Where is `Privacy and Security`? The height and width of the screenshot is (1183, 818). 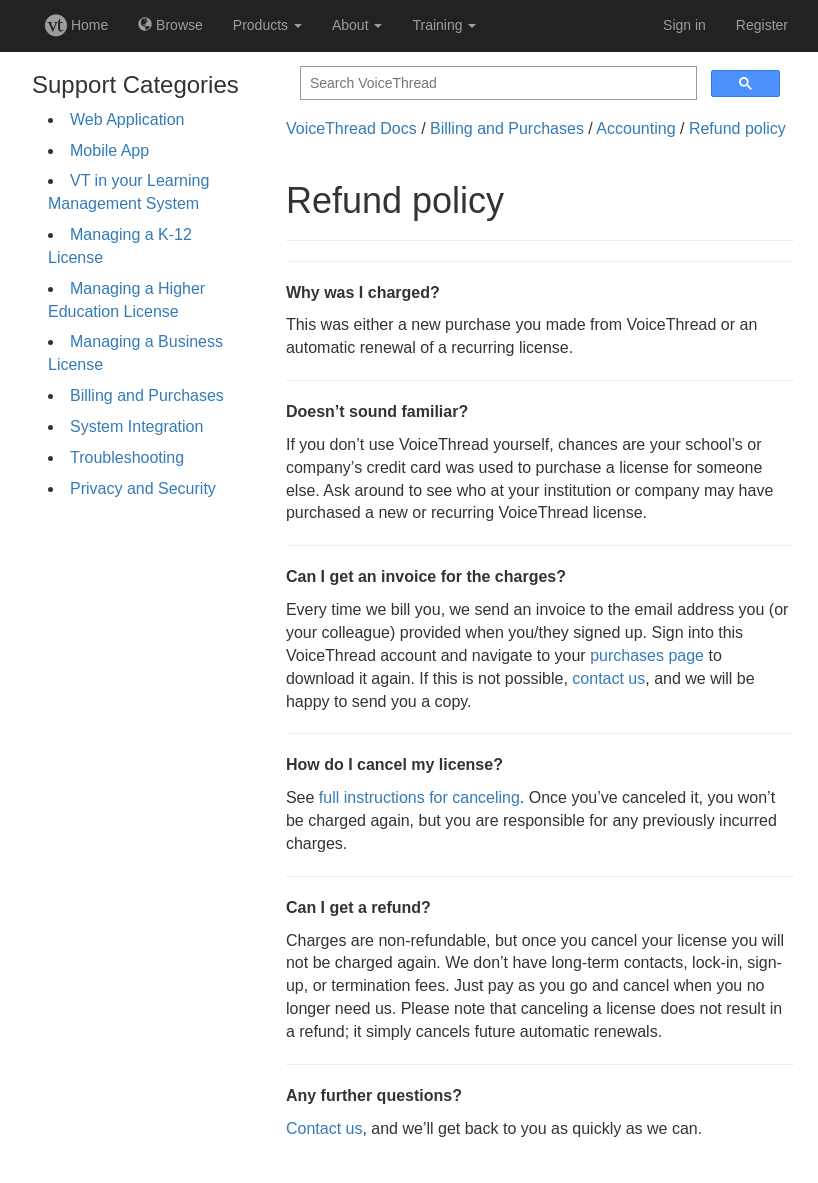
Privacy and Security is located at coordinates (143, 488).